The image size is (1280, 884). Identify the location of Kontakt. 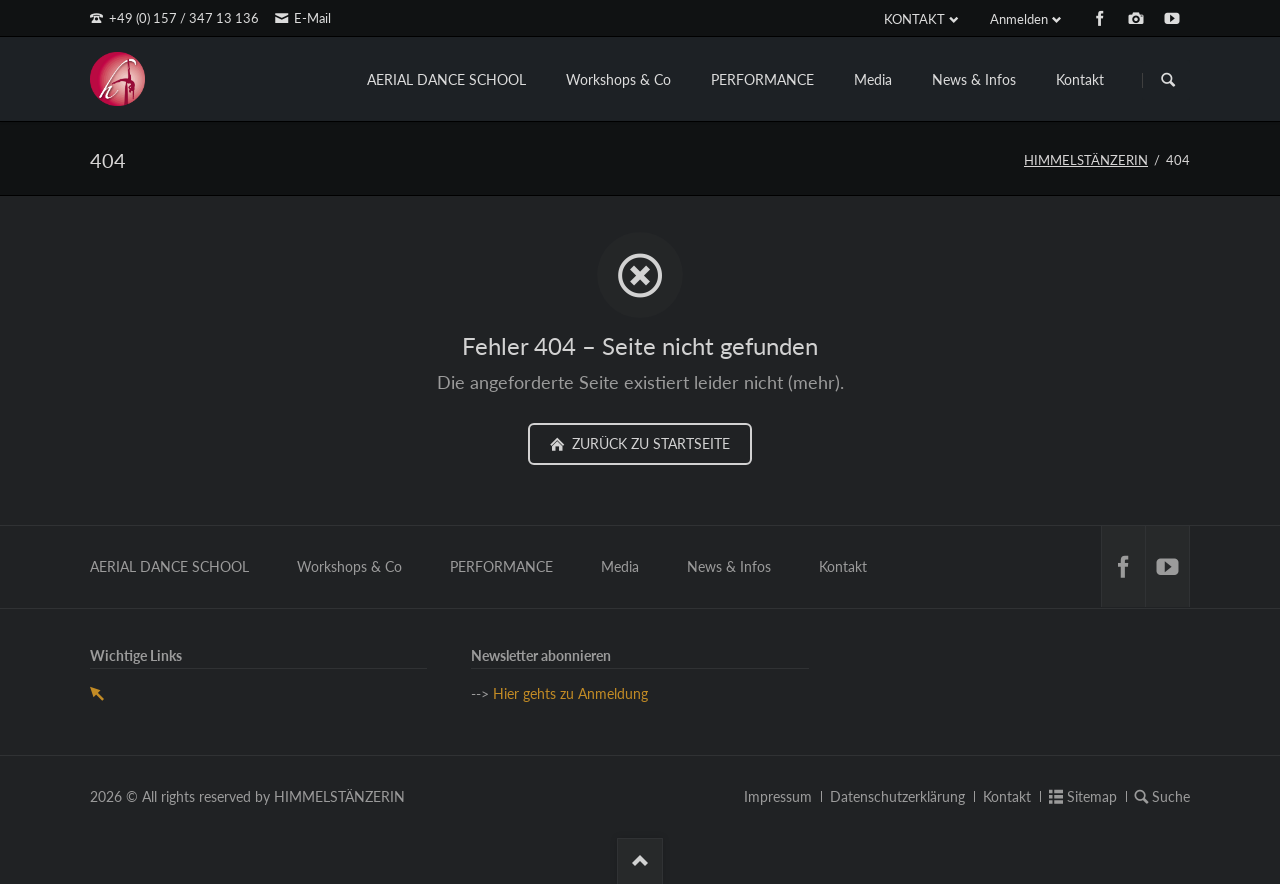
(1080, 79).